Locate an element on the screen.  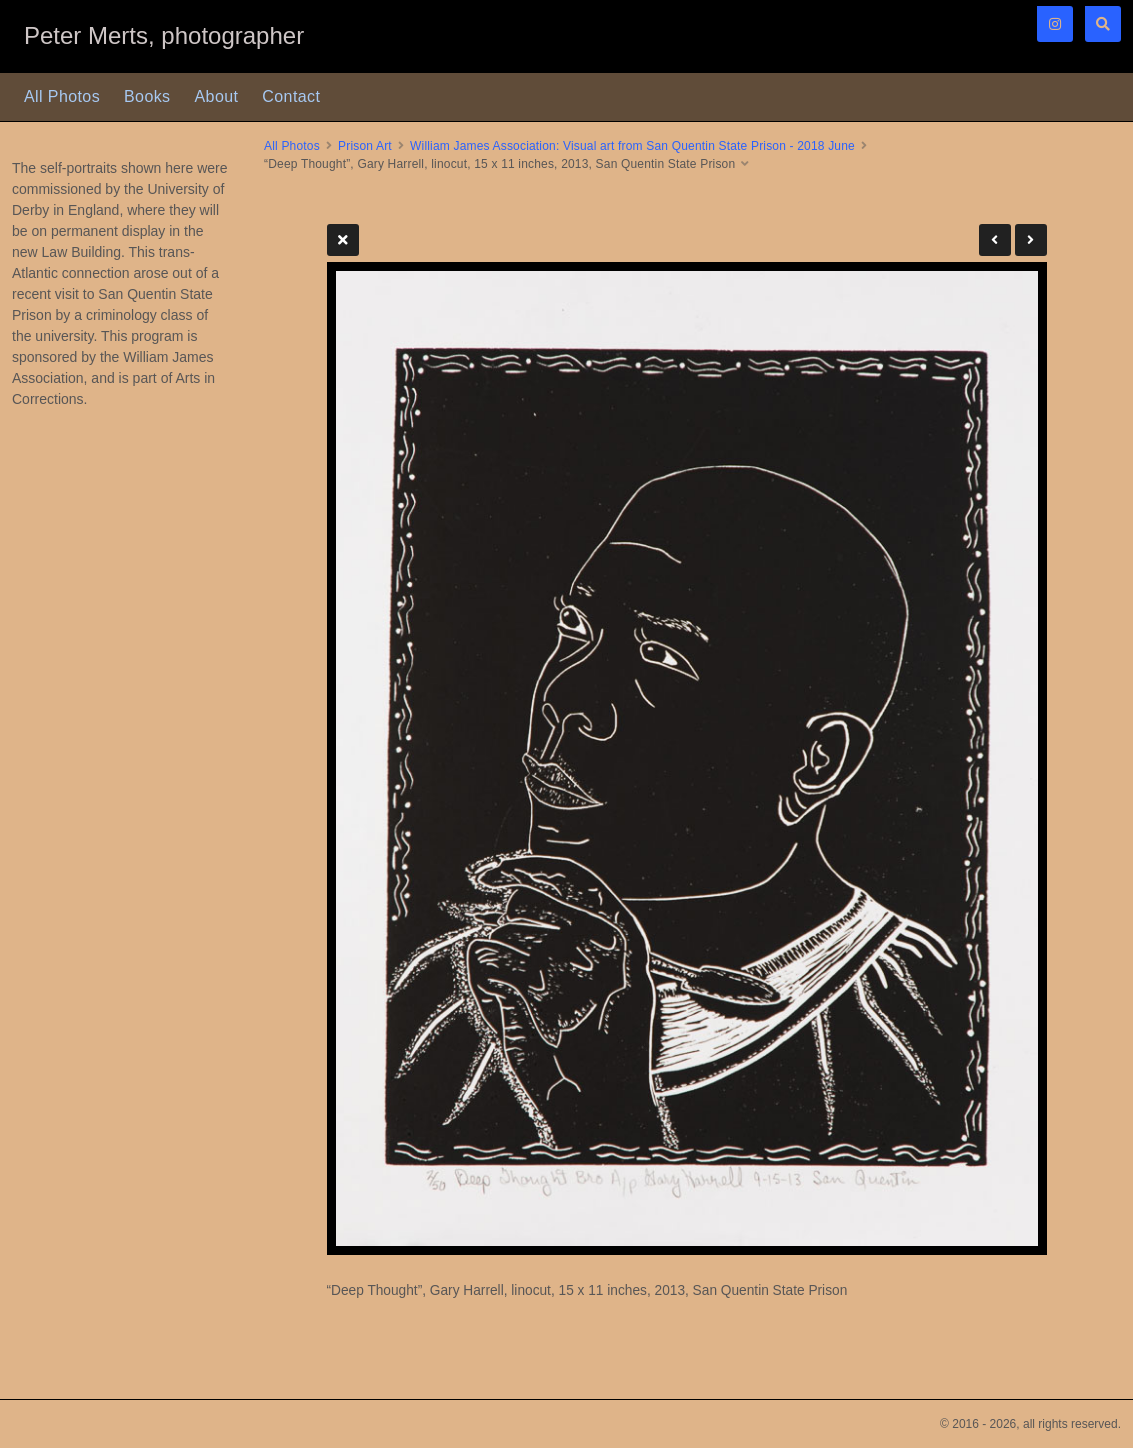
Books is located at coordinates (147, 96).